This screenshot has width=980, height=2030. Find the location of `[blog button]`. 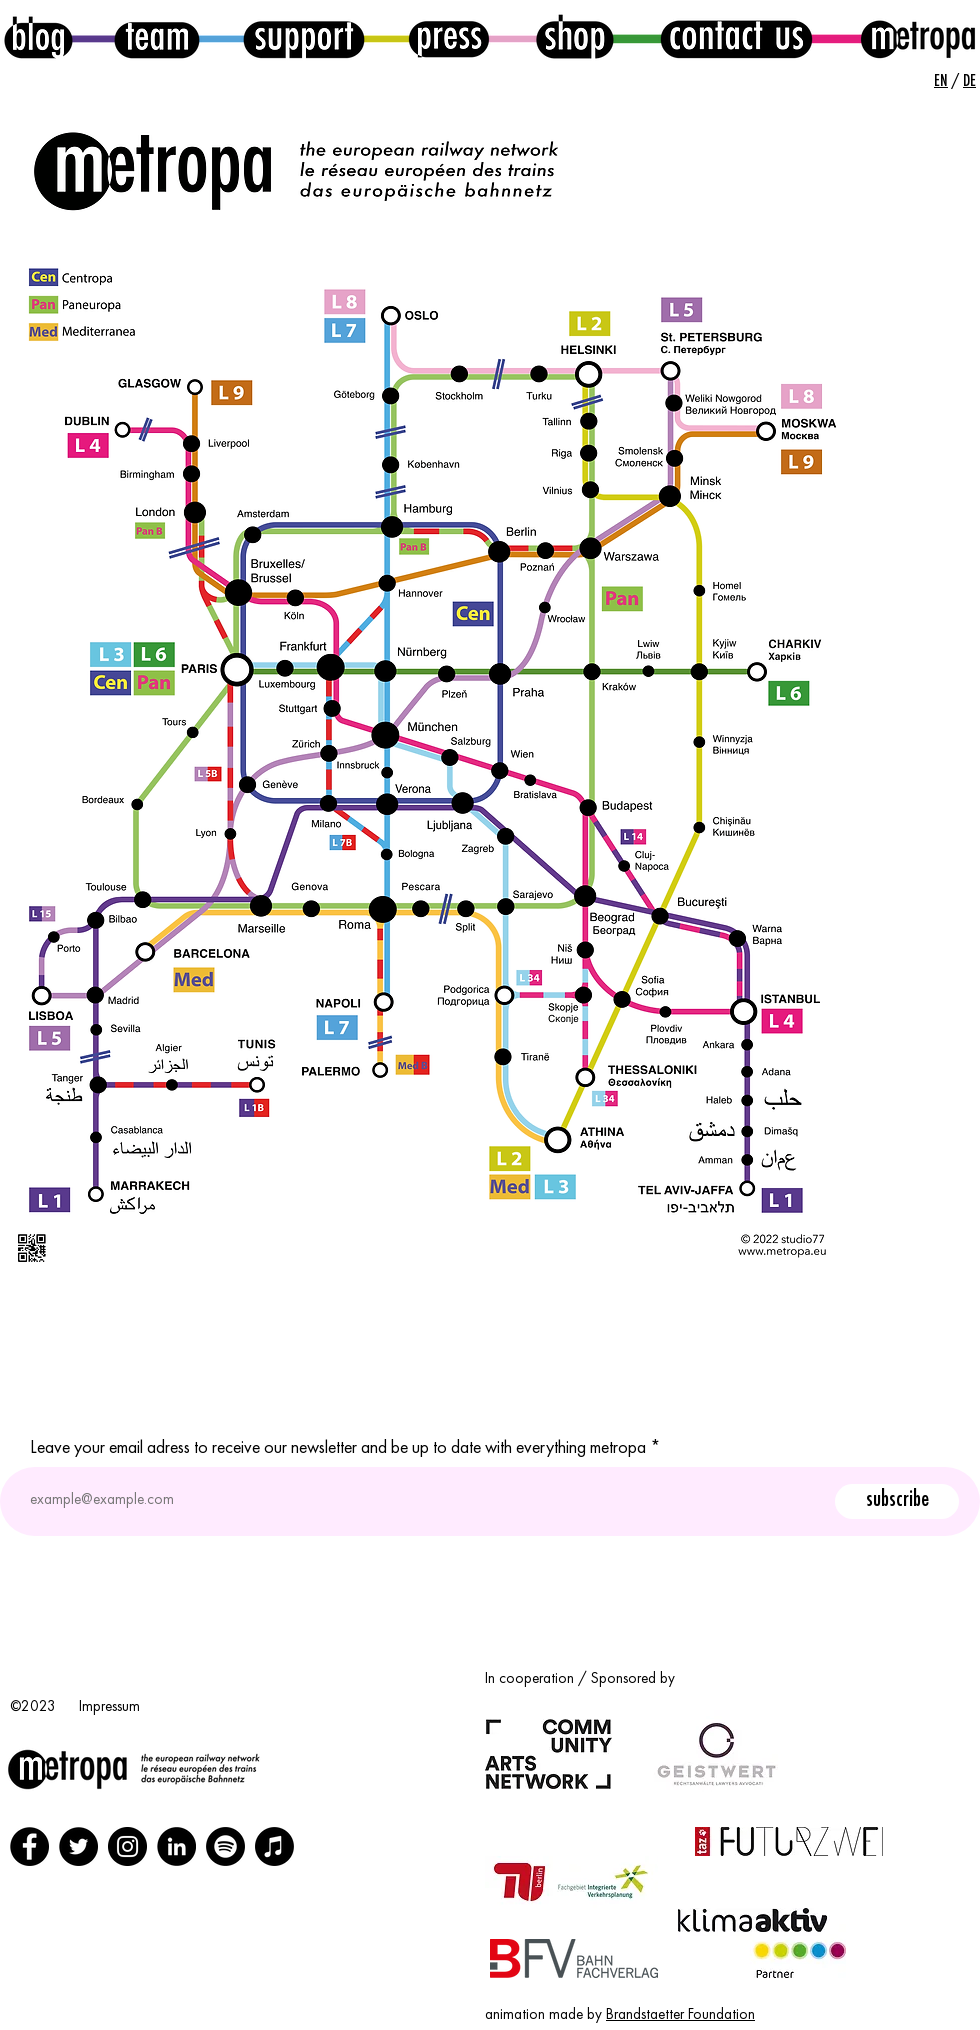

[blog button] is located at coordinates (38, 37).